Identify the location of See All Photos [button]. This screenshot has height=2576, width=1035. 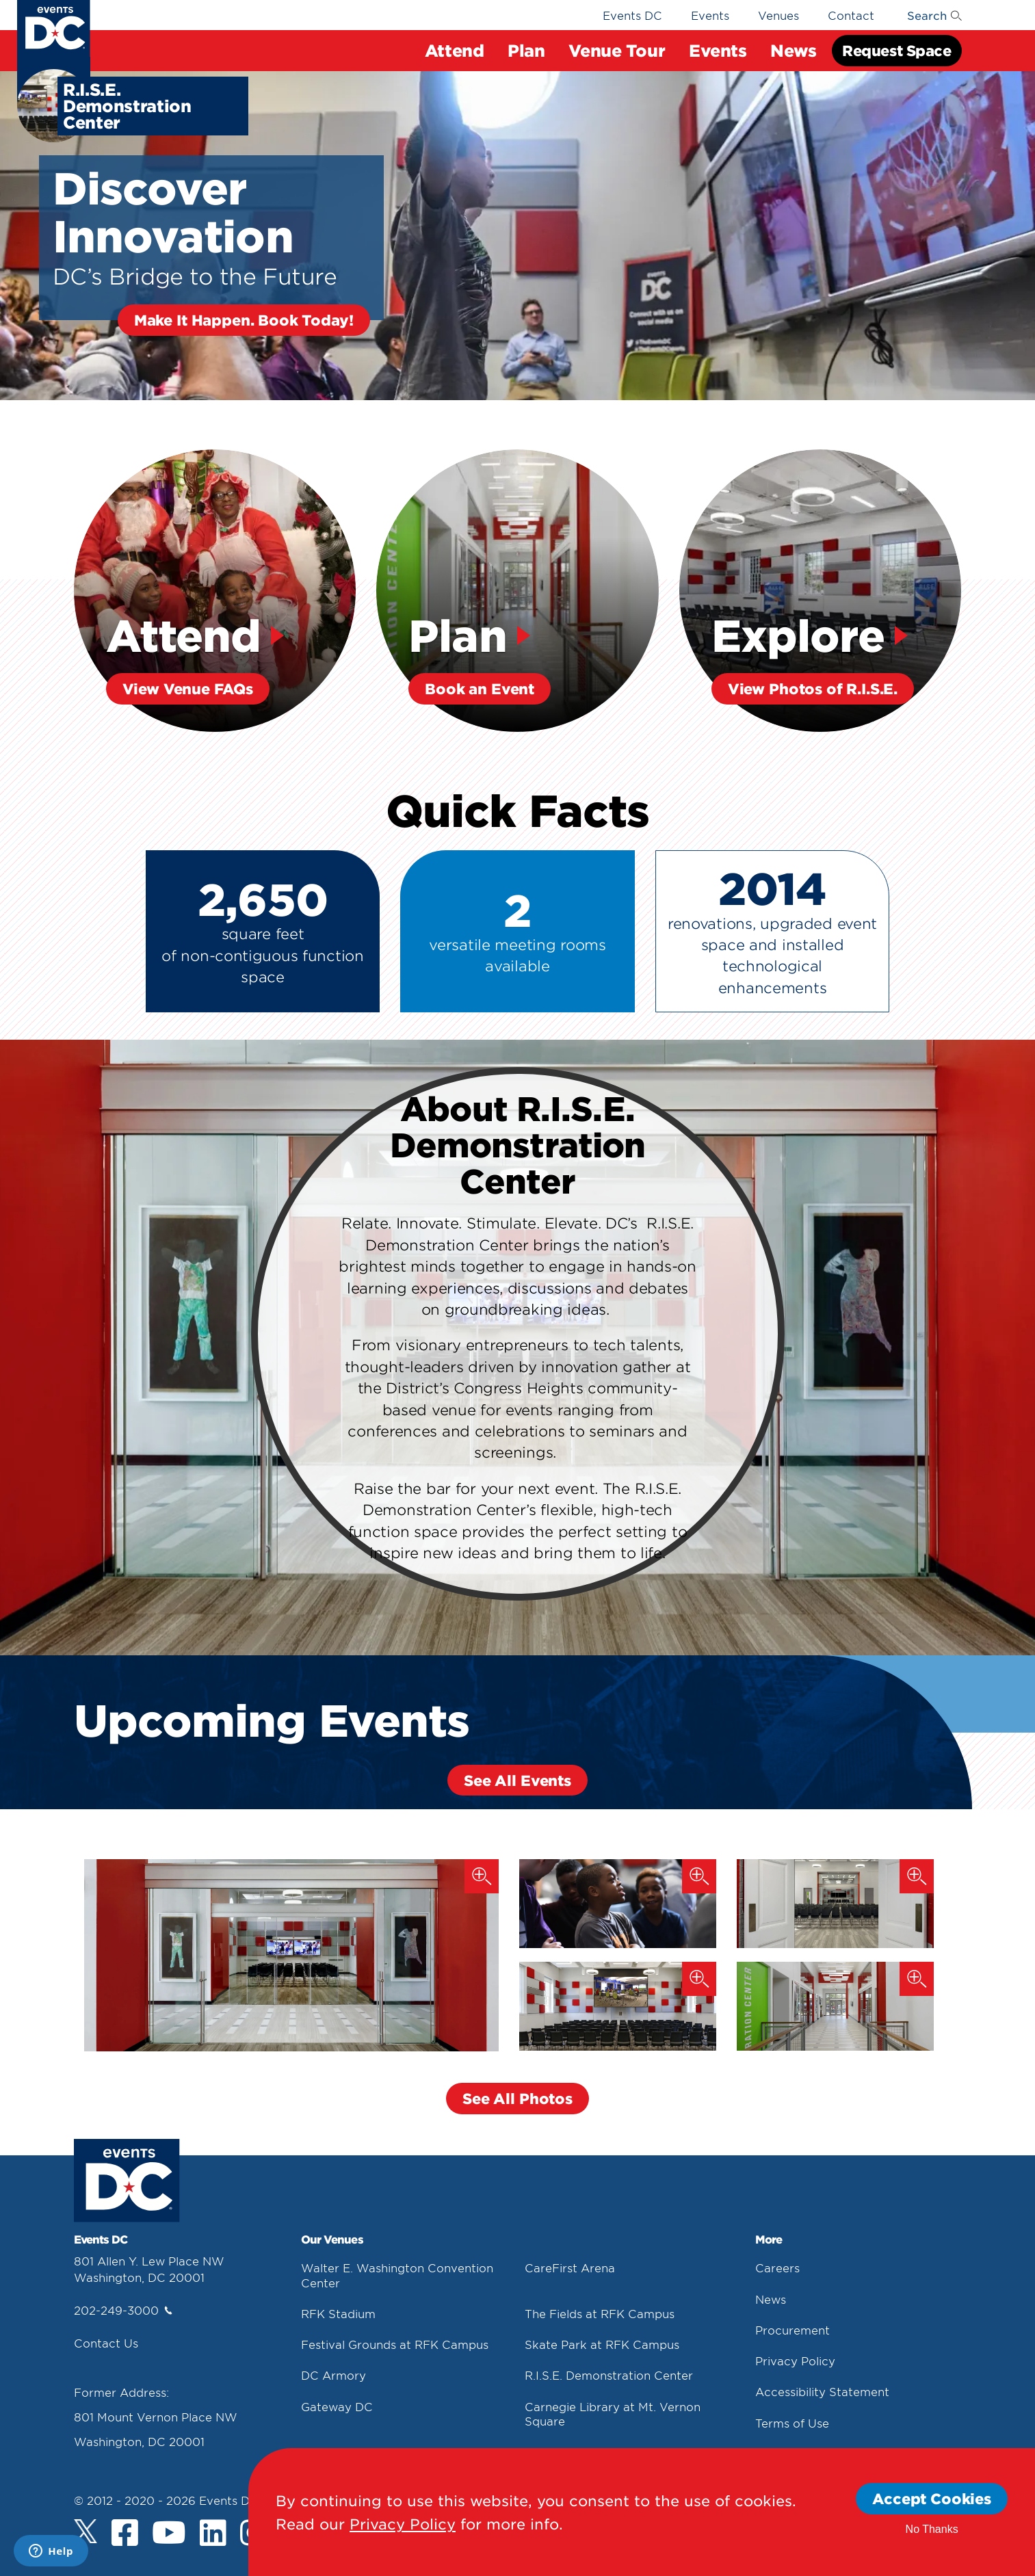
(517, 2098).